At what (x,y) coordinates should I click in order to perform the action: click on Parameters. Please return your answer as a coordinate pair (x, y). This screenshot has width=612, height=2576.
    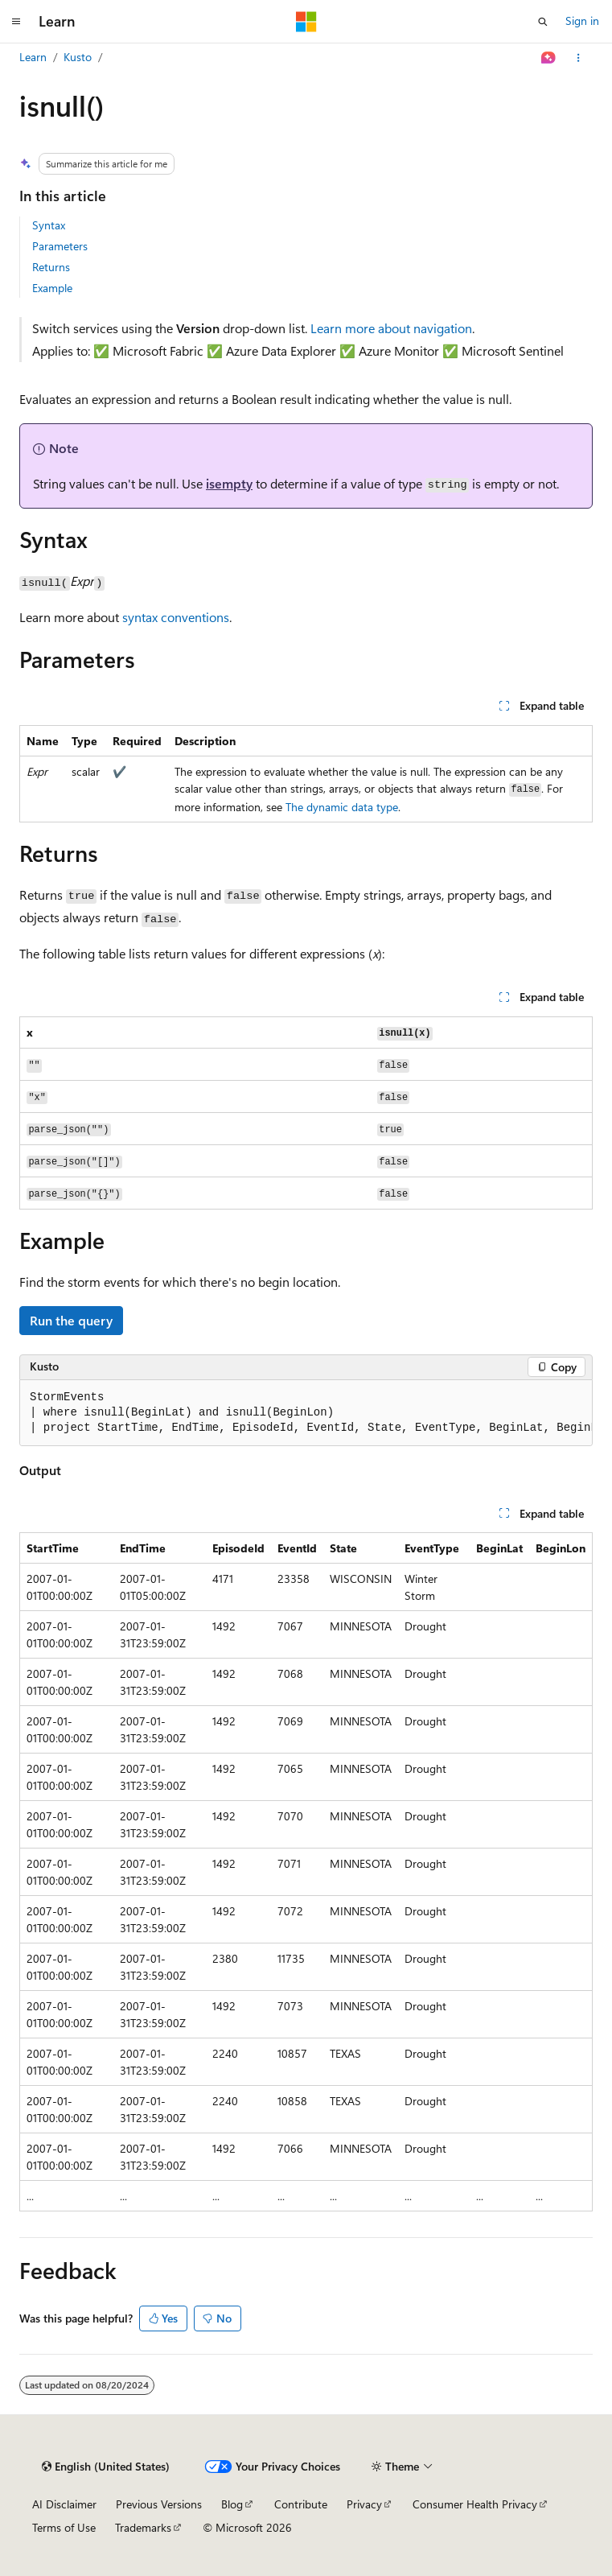
    Looking at the image, I should click on (60, 245).